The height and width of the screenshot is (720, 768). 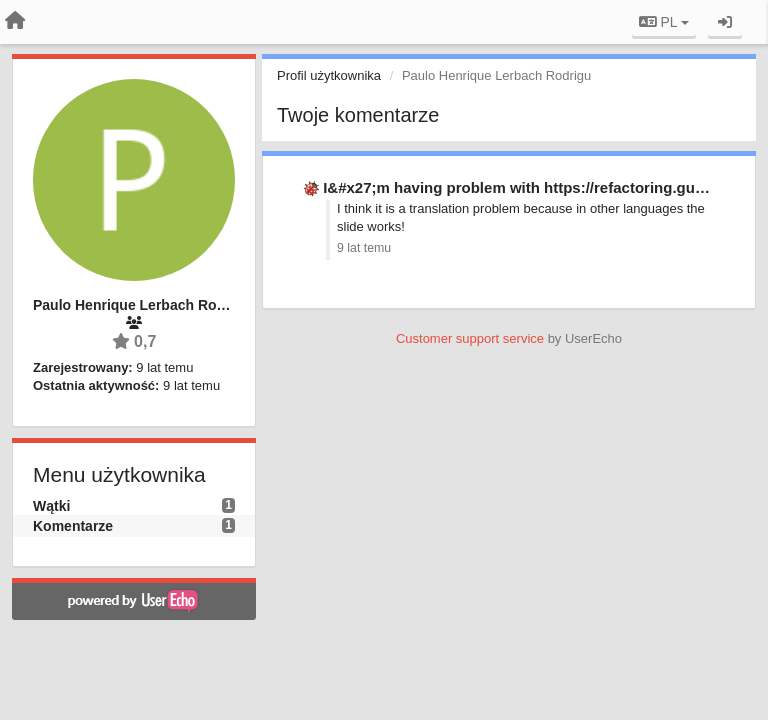 What do you see at coordinates (364, 248) in the screenshot?
I see `9 lat temu` at bounding box center [364, 248].